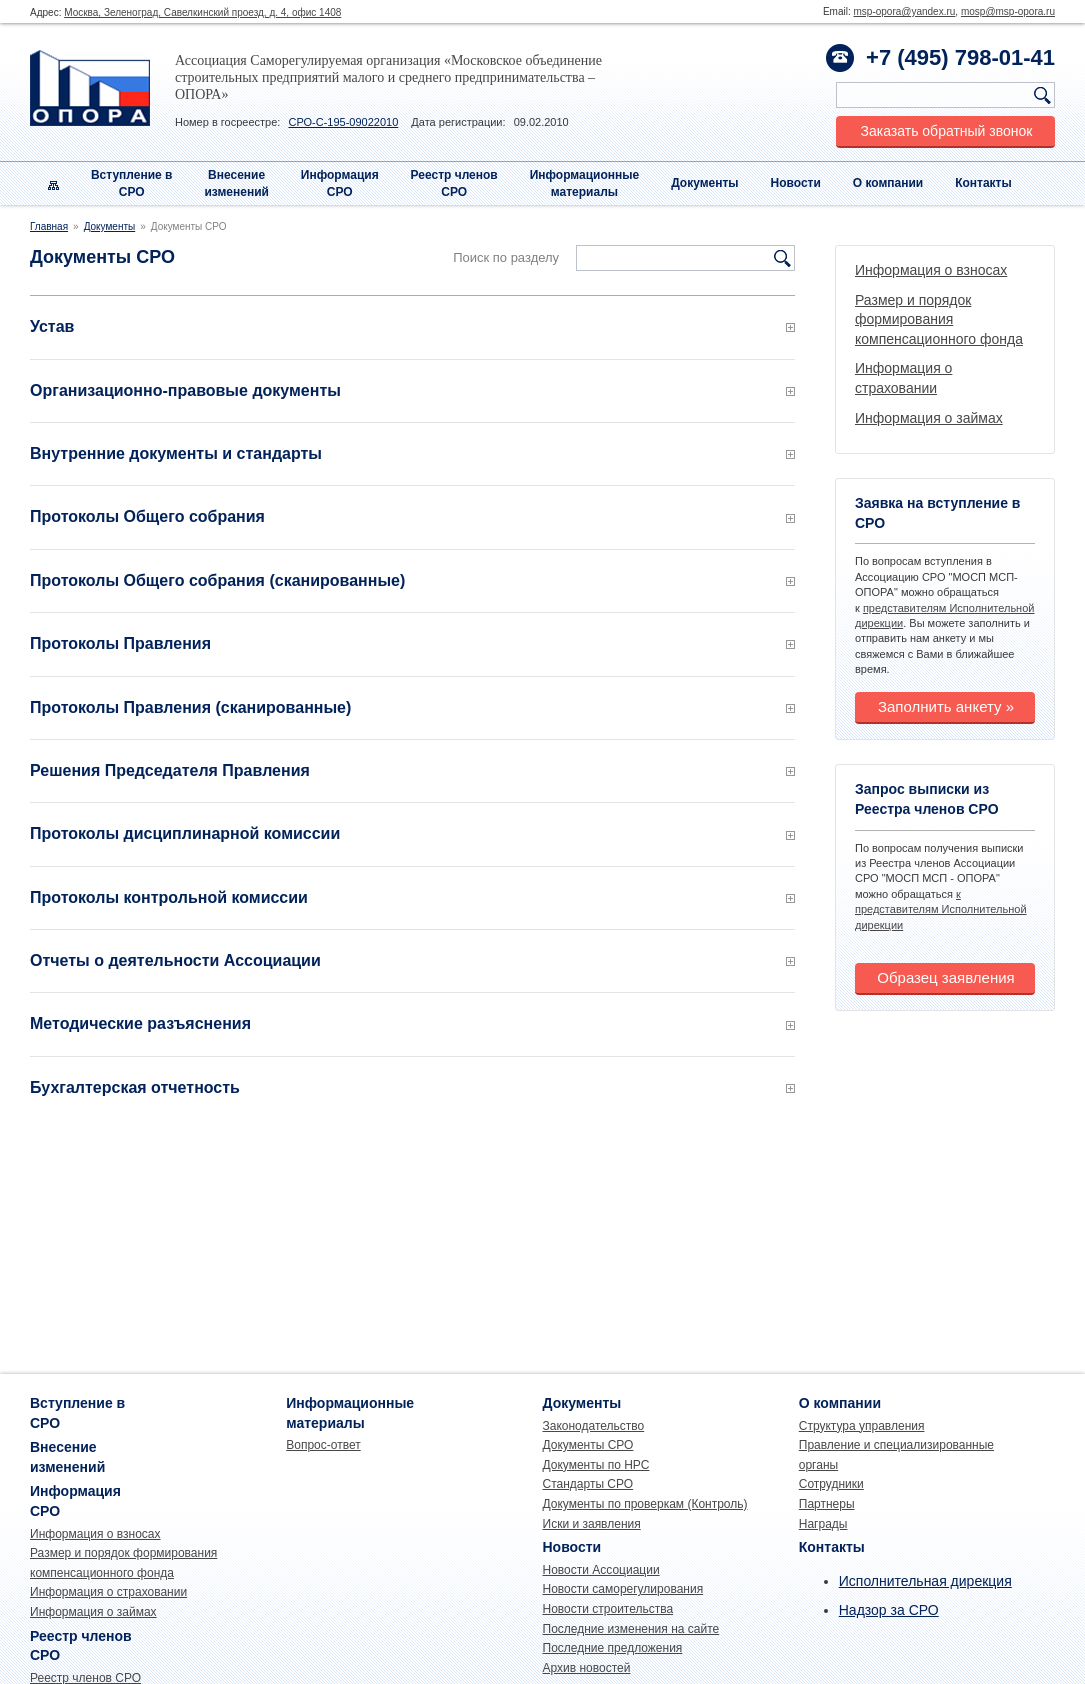 Image resolution: width=1085 pixels, height=1684 pixels. Describe the element at coordinates (947, 131) in the screenshot. I see `Заказать обратный звонок` at that location.